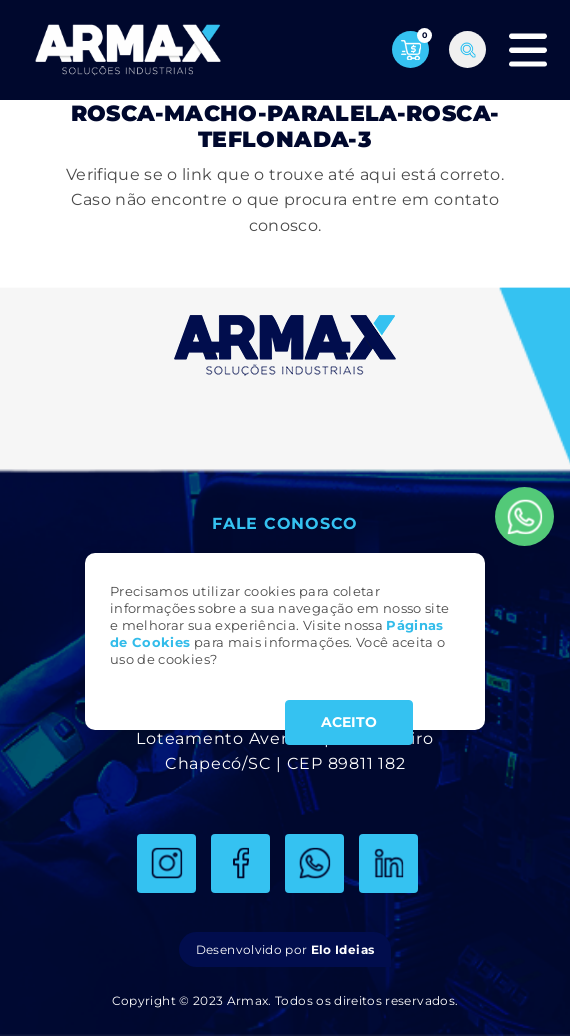 This screenshot has height=1036, width=570. I want to click on ACEITO, so click(349, 722).